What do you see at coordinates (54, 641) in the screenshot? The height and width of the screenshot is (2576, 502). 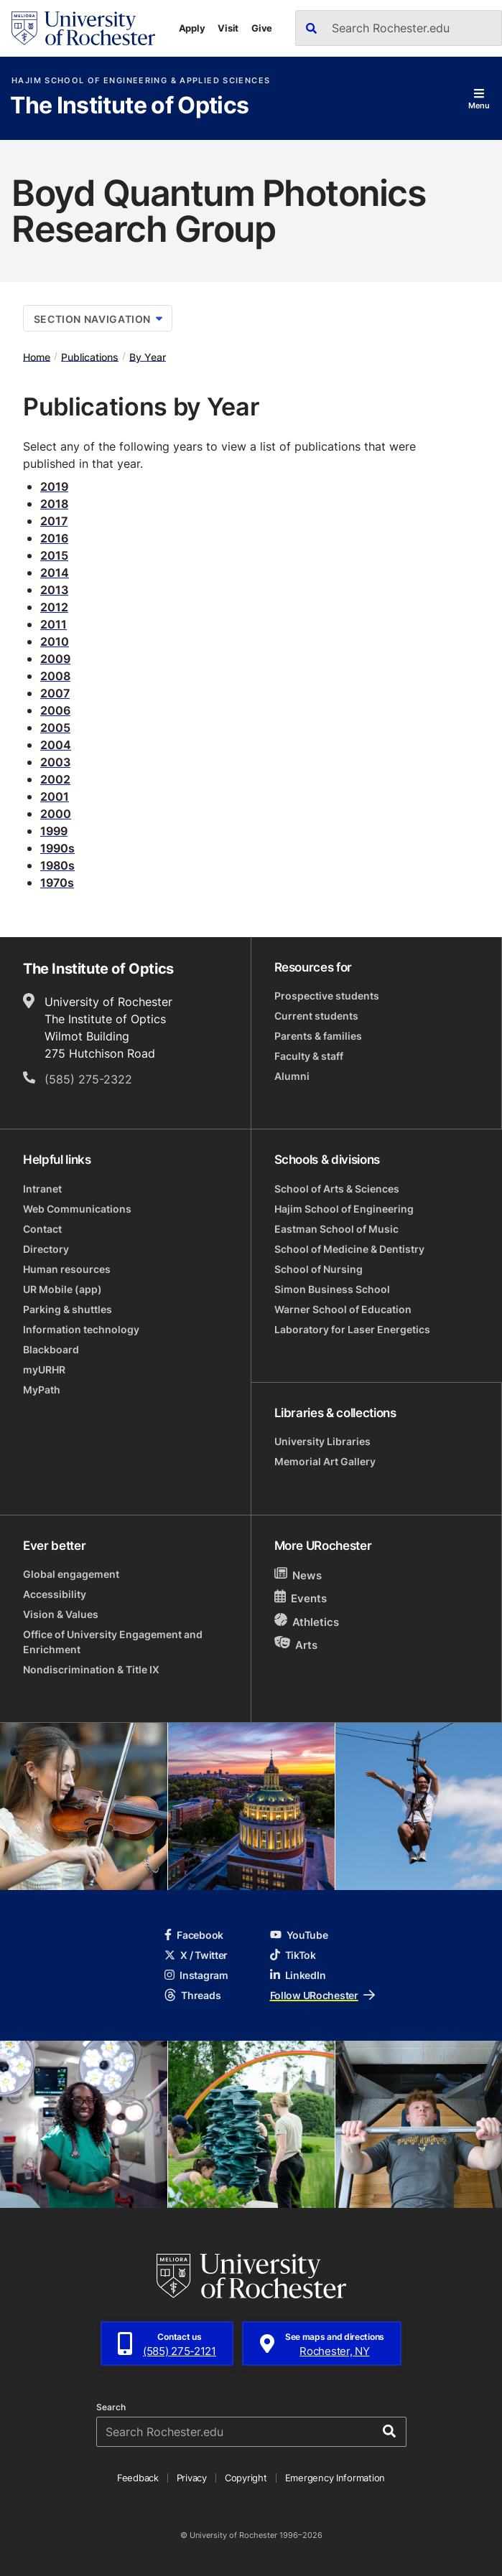 I see `2010` at bounding box center [54, 641].